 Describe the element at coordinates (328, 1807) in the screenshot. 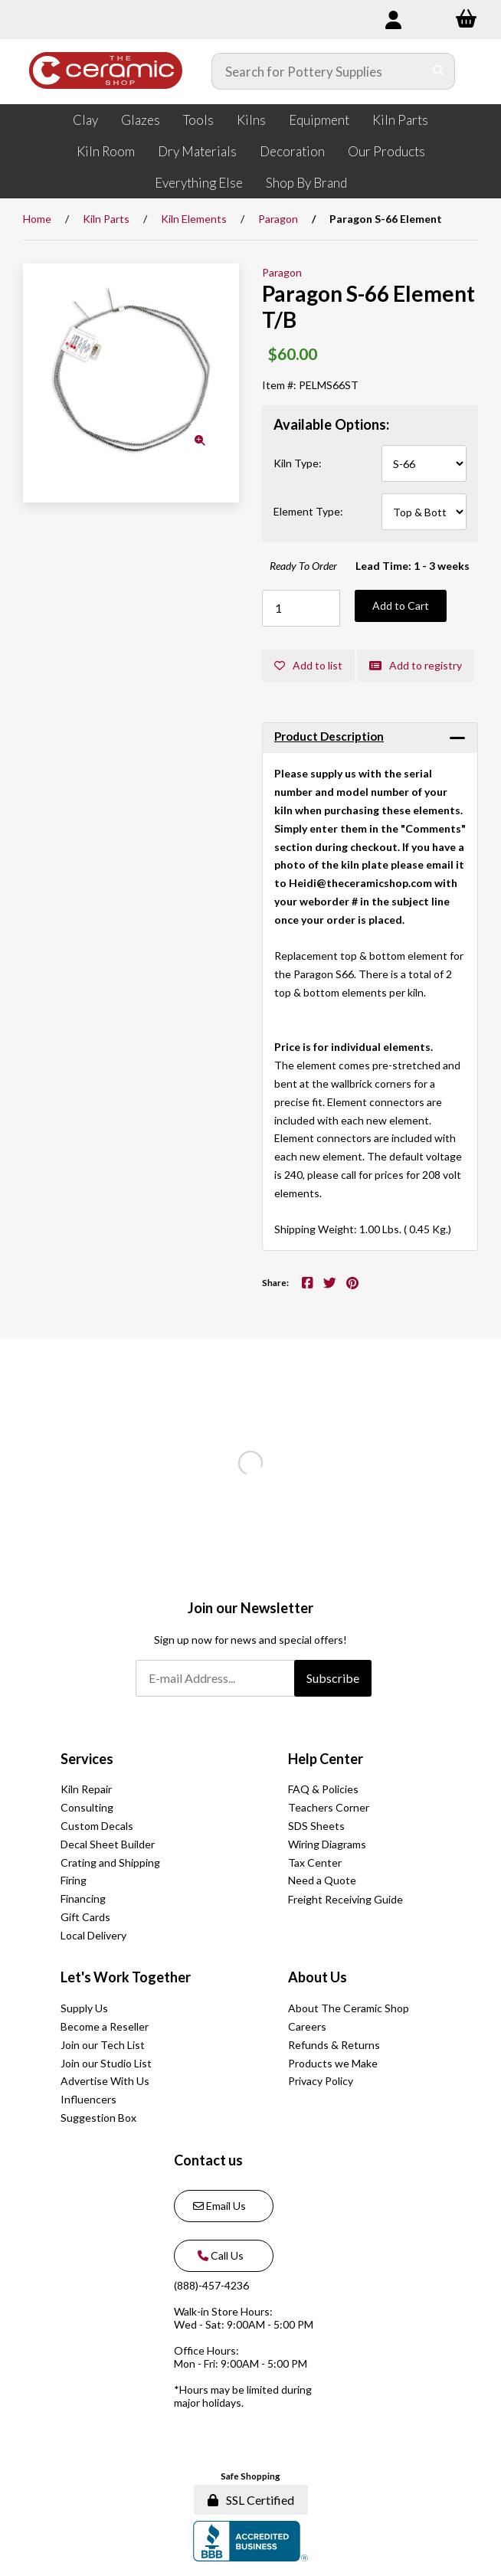

I see `Teachers Corner` at that location.